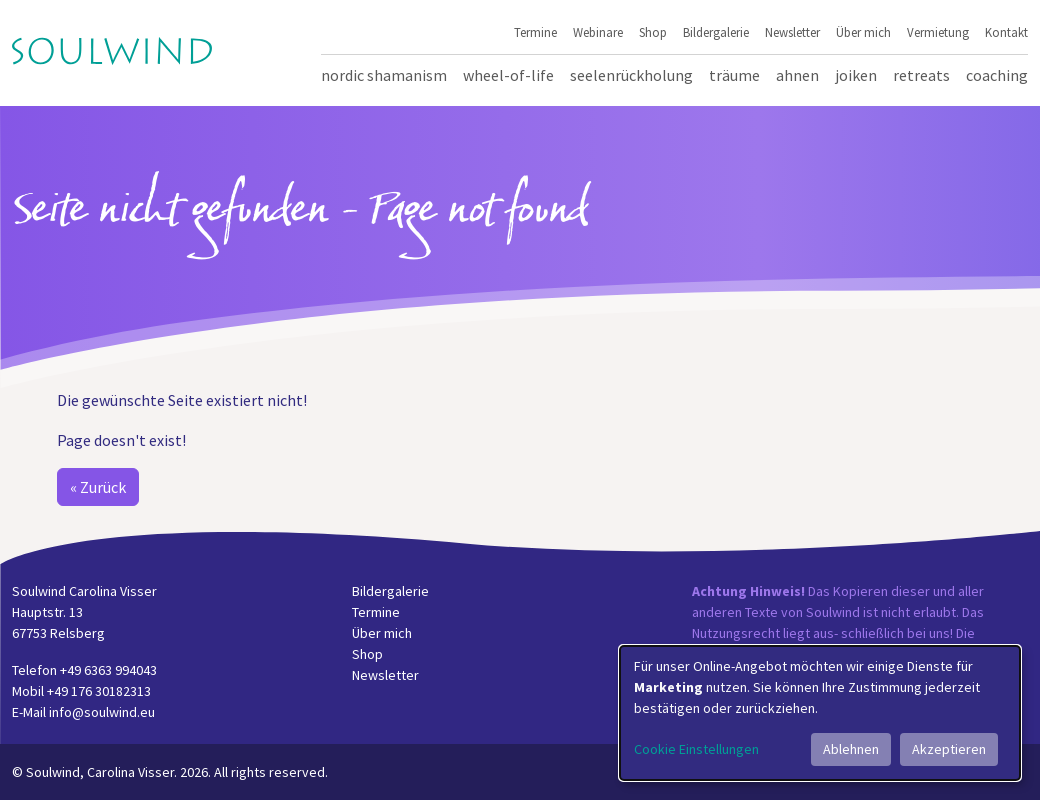 The image size is (1040, 800). I want to click on Retreats, so click(921, 75).